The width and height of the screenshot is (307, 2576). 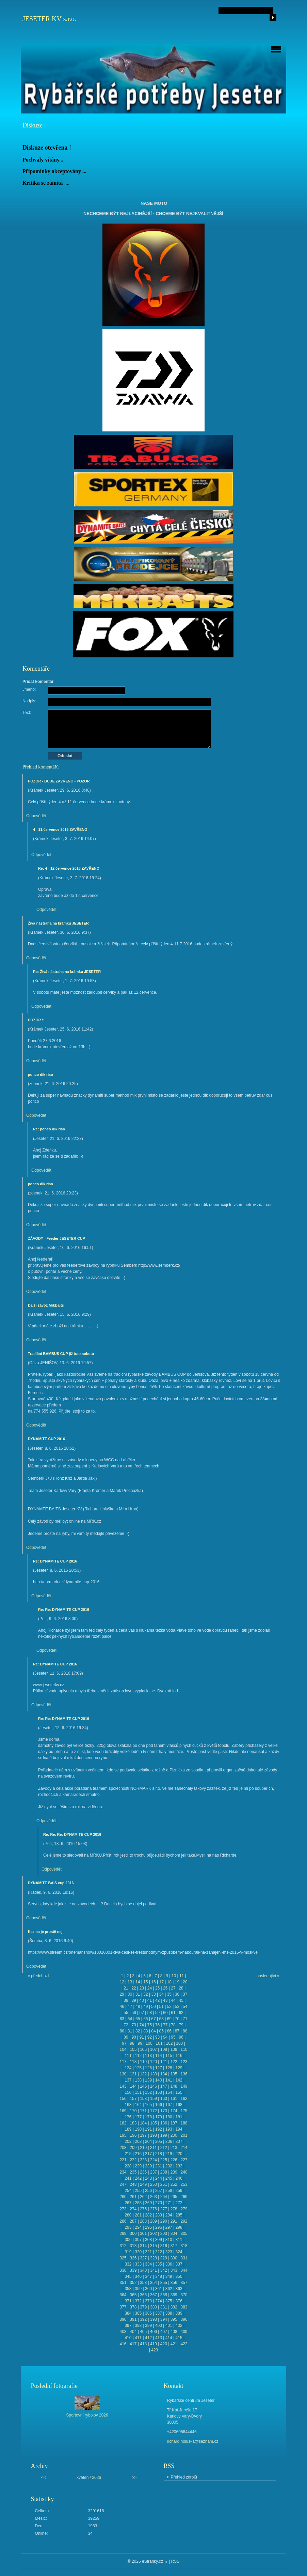 I want to click on 76, so click(x=157, y=2025).